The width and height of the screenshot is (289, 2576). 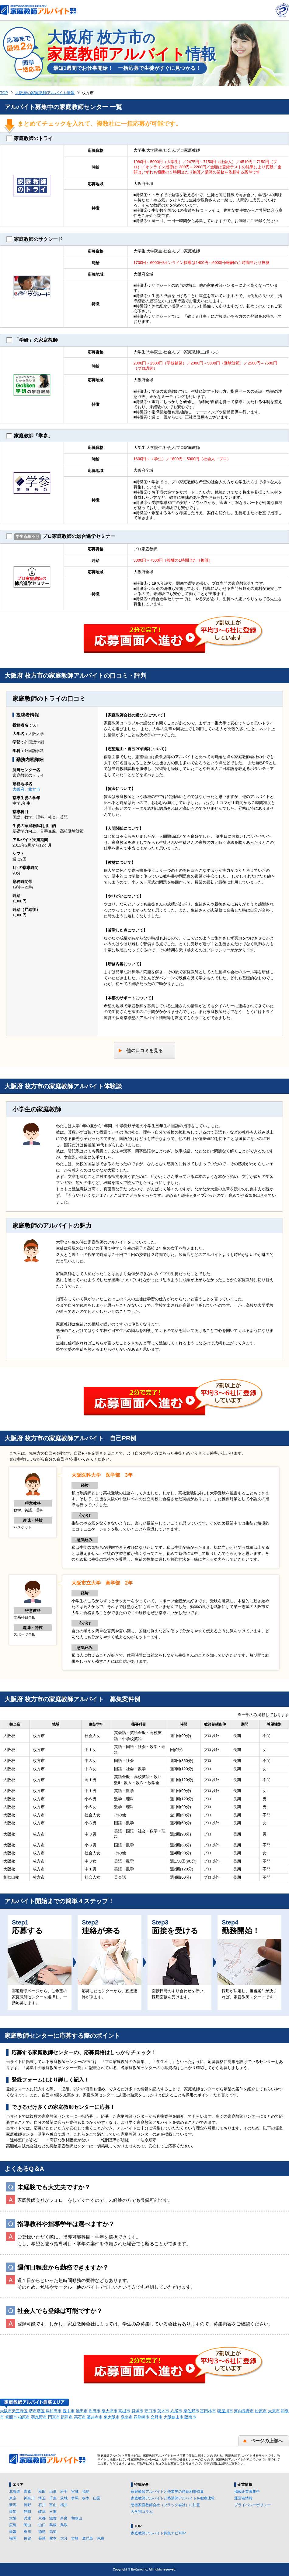 I want to click on 京都, so click(x=42, y=2518).